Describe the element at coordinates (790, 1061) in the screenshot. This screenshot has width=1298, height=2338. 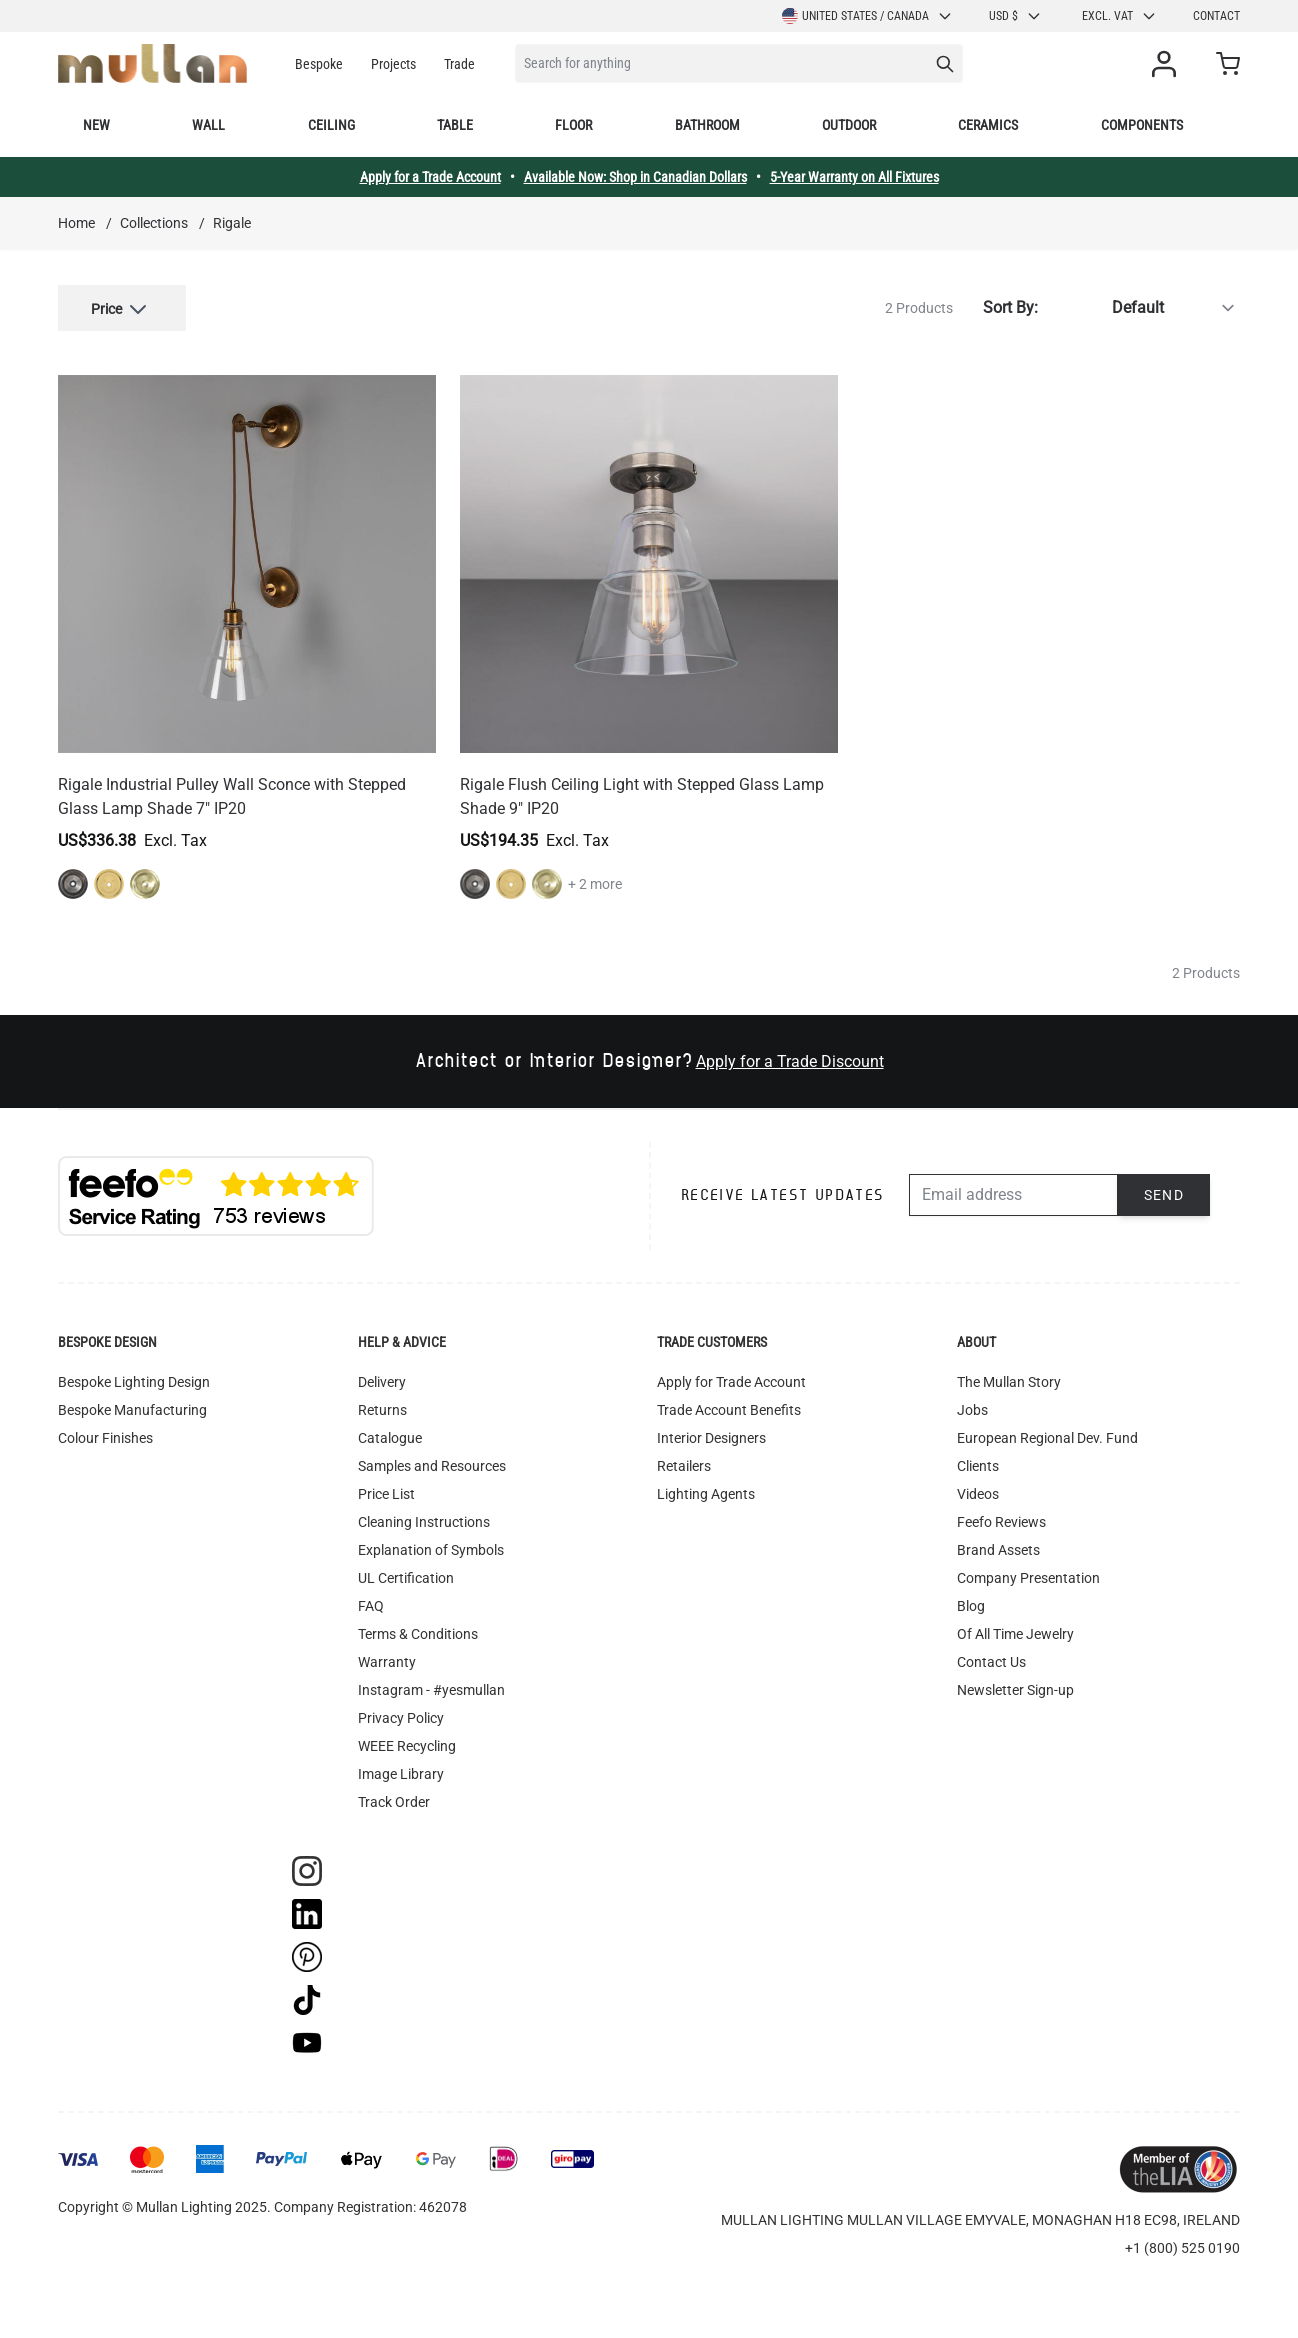
I see `Apply for a Trade Discount` at that location.